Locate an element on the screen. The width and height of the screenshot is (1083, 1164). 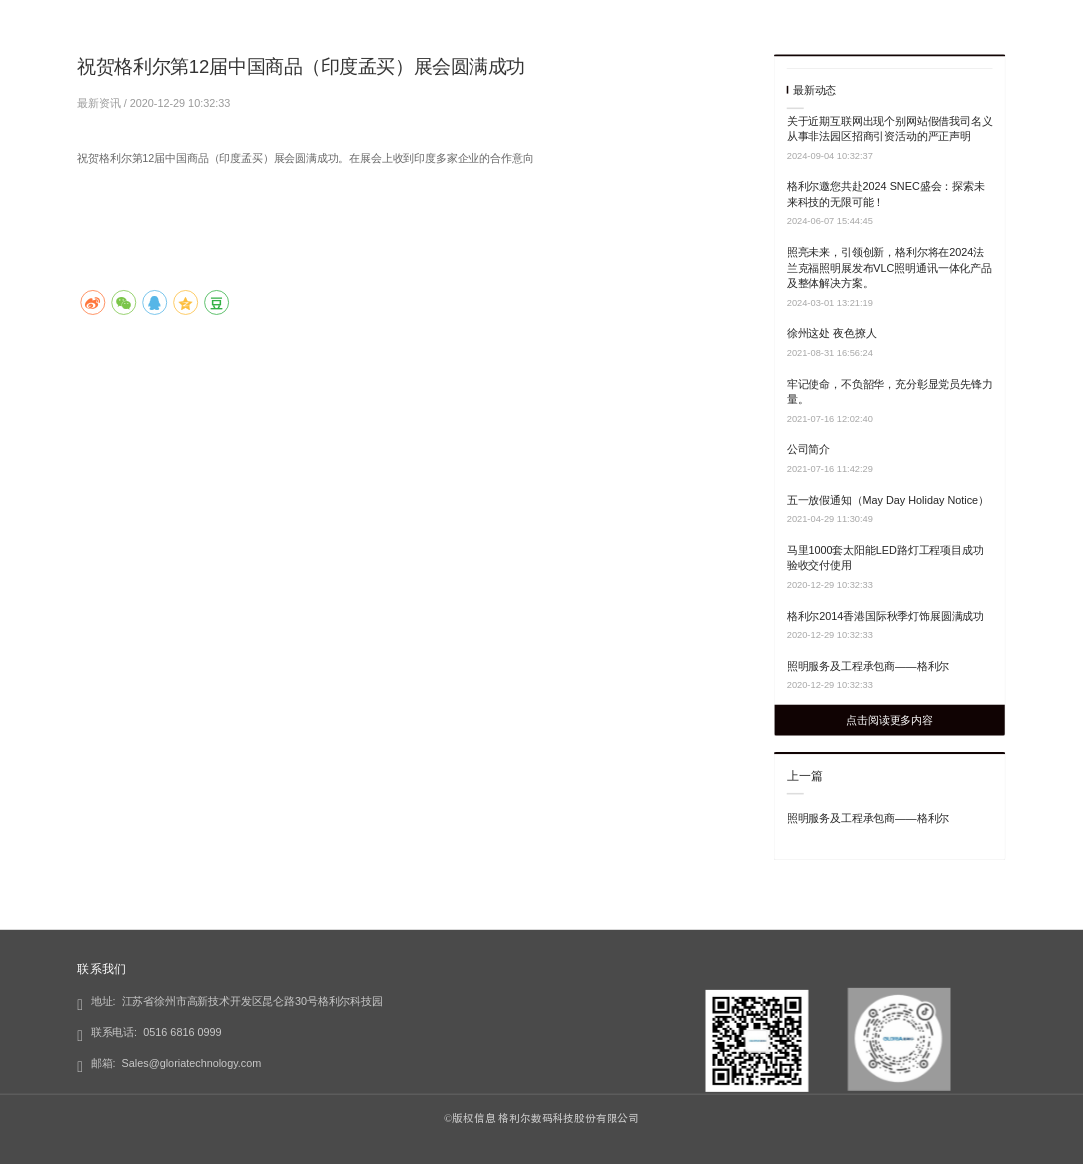
格利尔2014香港国际秋季灯饰展圆满成功 is located at coordinates (885, 616).